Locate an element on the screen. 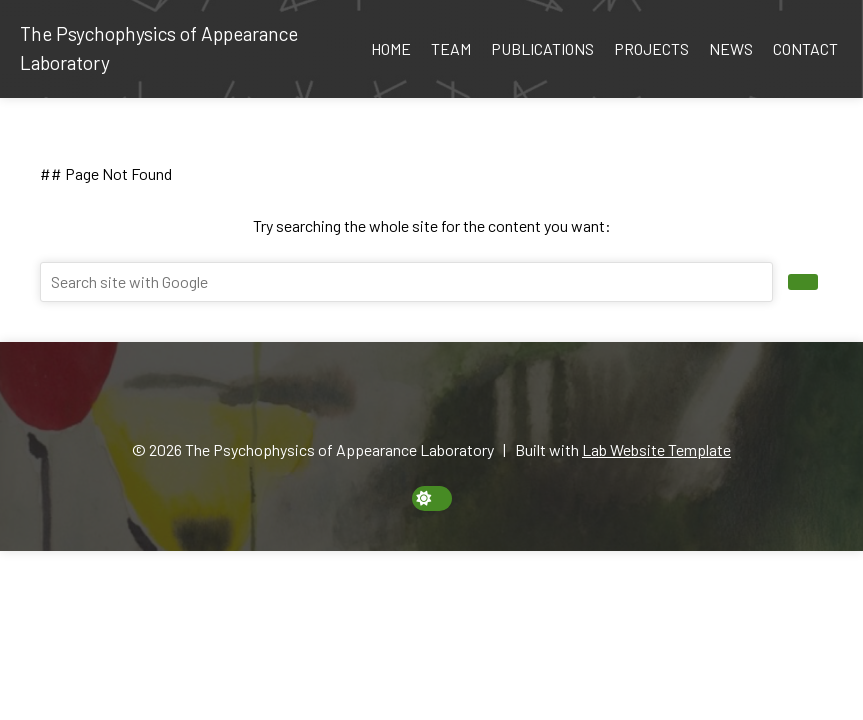  [GitHub] is located at coordinates (443, 400).